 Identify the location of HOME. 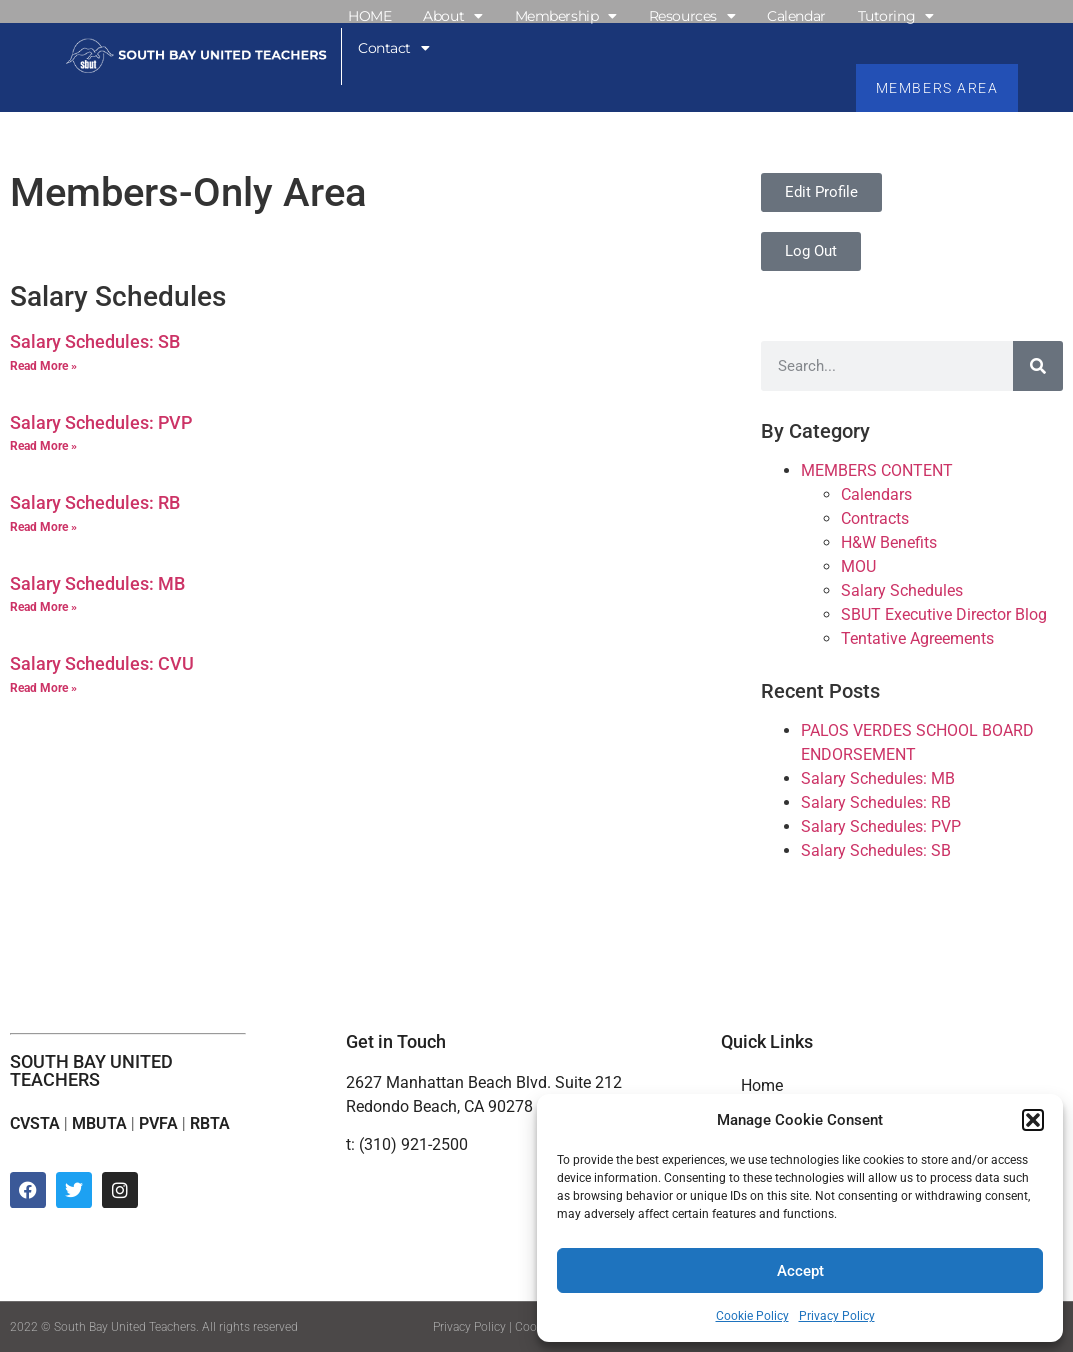
(369, 16).